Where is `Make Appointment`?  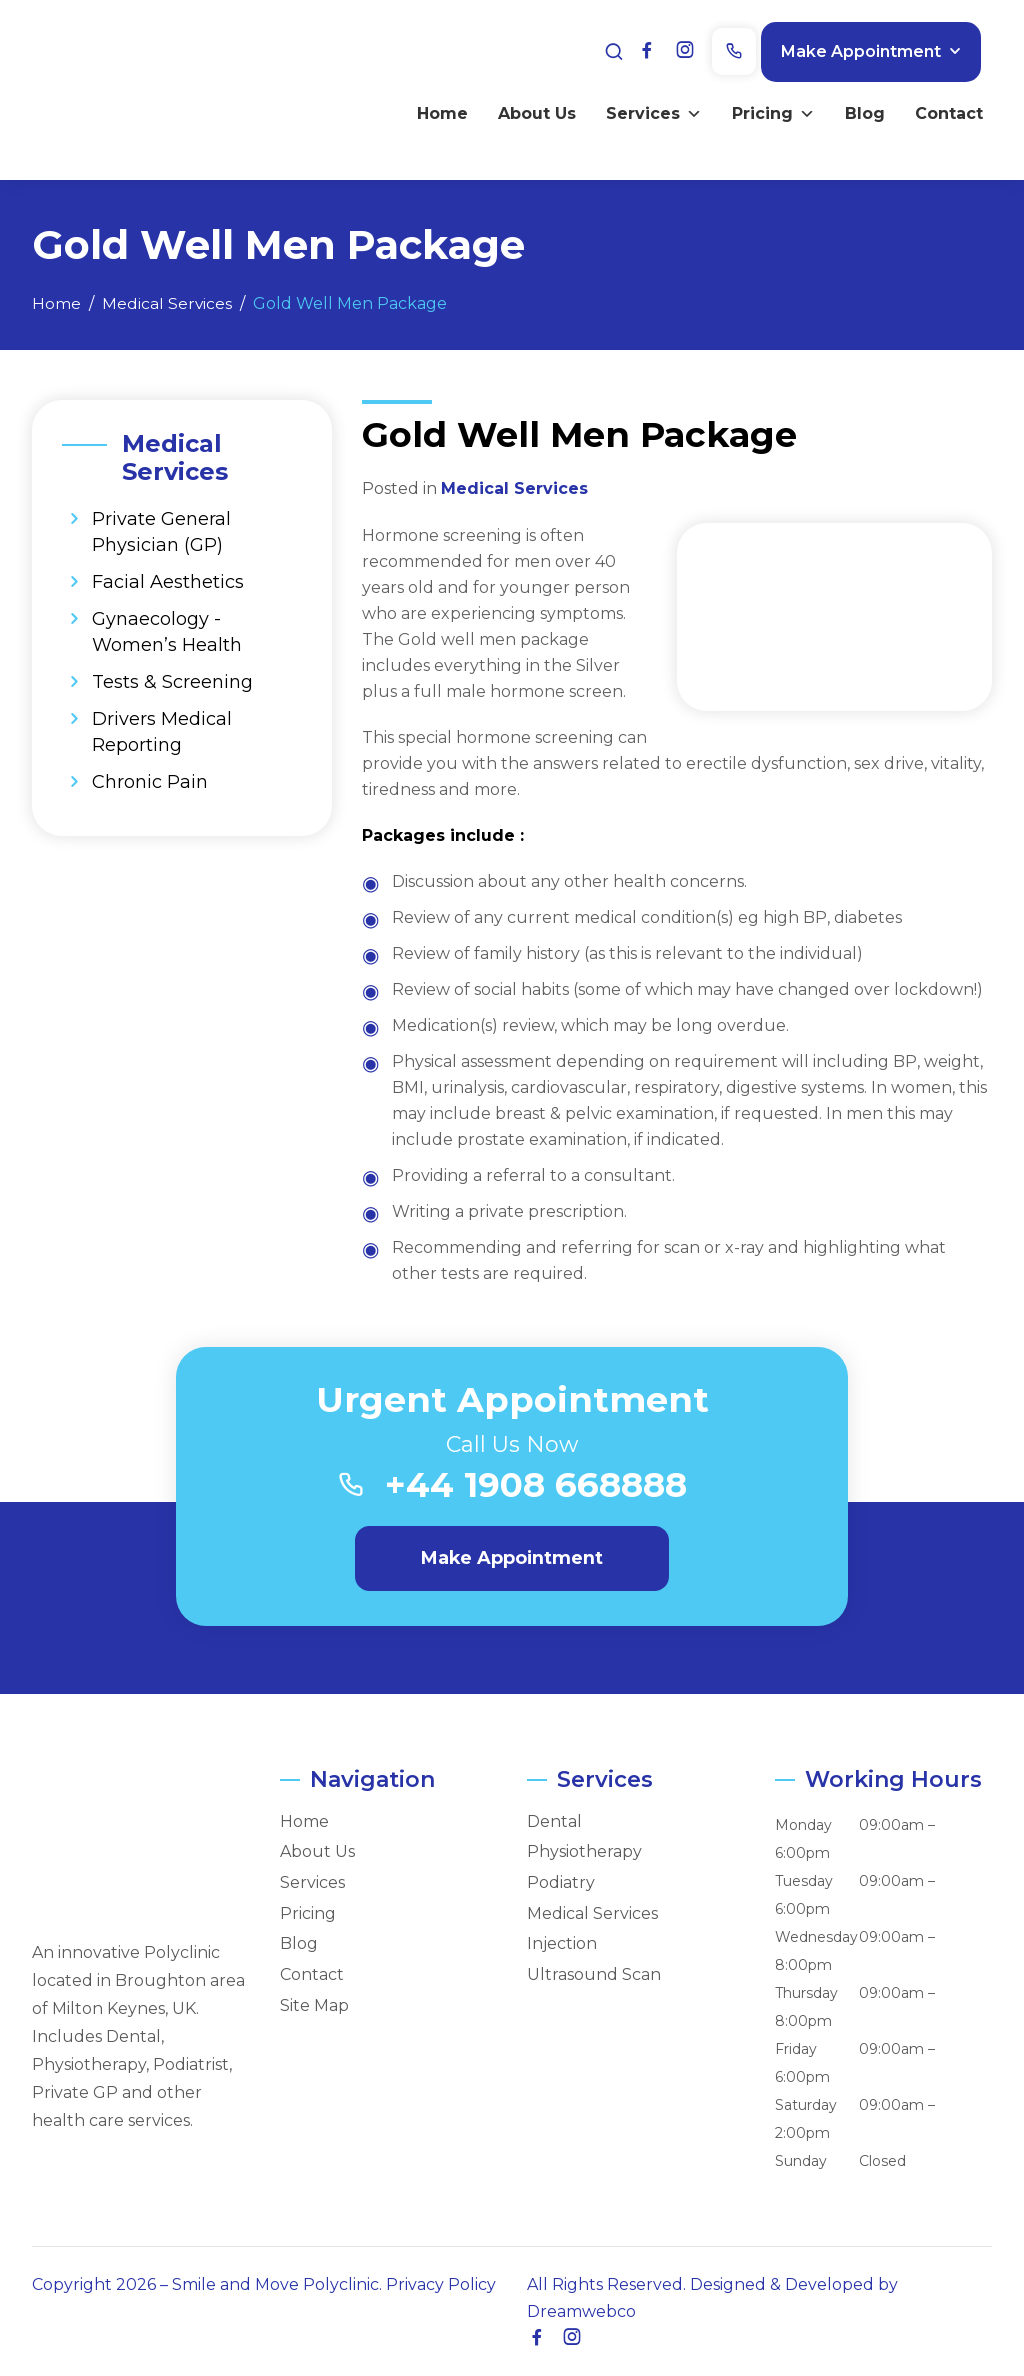 Make Appointment is located at coordinates (872, 49).